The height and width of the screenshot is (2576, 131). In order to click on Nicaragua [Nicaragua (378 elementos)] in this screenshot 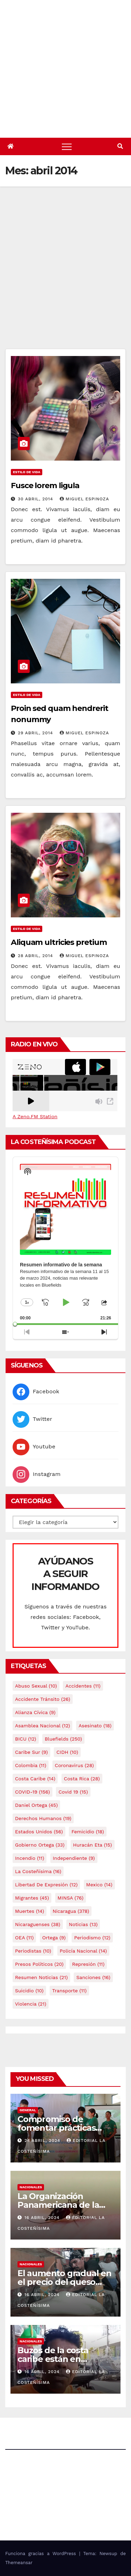, I will do `click(71, 1911)`.